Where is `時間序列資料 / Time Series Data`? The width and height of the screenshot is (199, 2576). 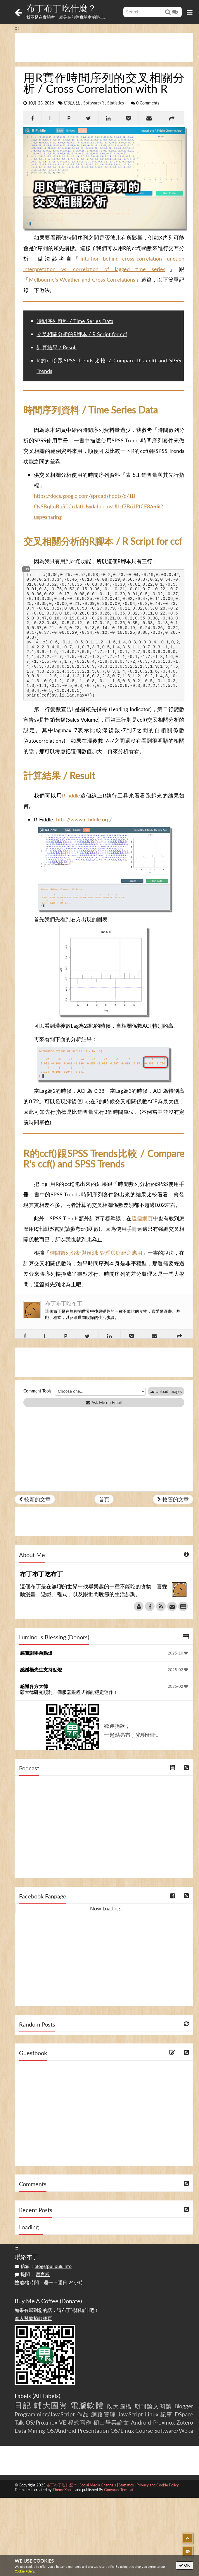
時間序列資料 / Time Series Data is located at coordinates (75, 321).